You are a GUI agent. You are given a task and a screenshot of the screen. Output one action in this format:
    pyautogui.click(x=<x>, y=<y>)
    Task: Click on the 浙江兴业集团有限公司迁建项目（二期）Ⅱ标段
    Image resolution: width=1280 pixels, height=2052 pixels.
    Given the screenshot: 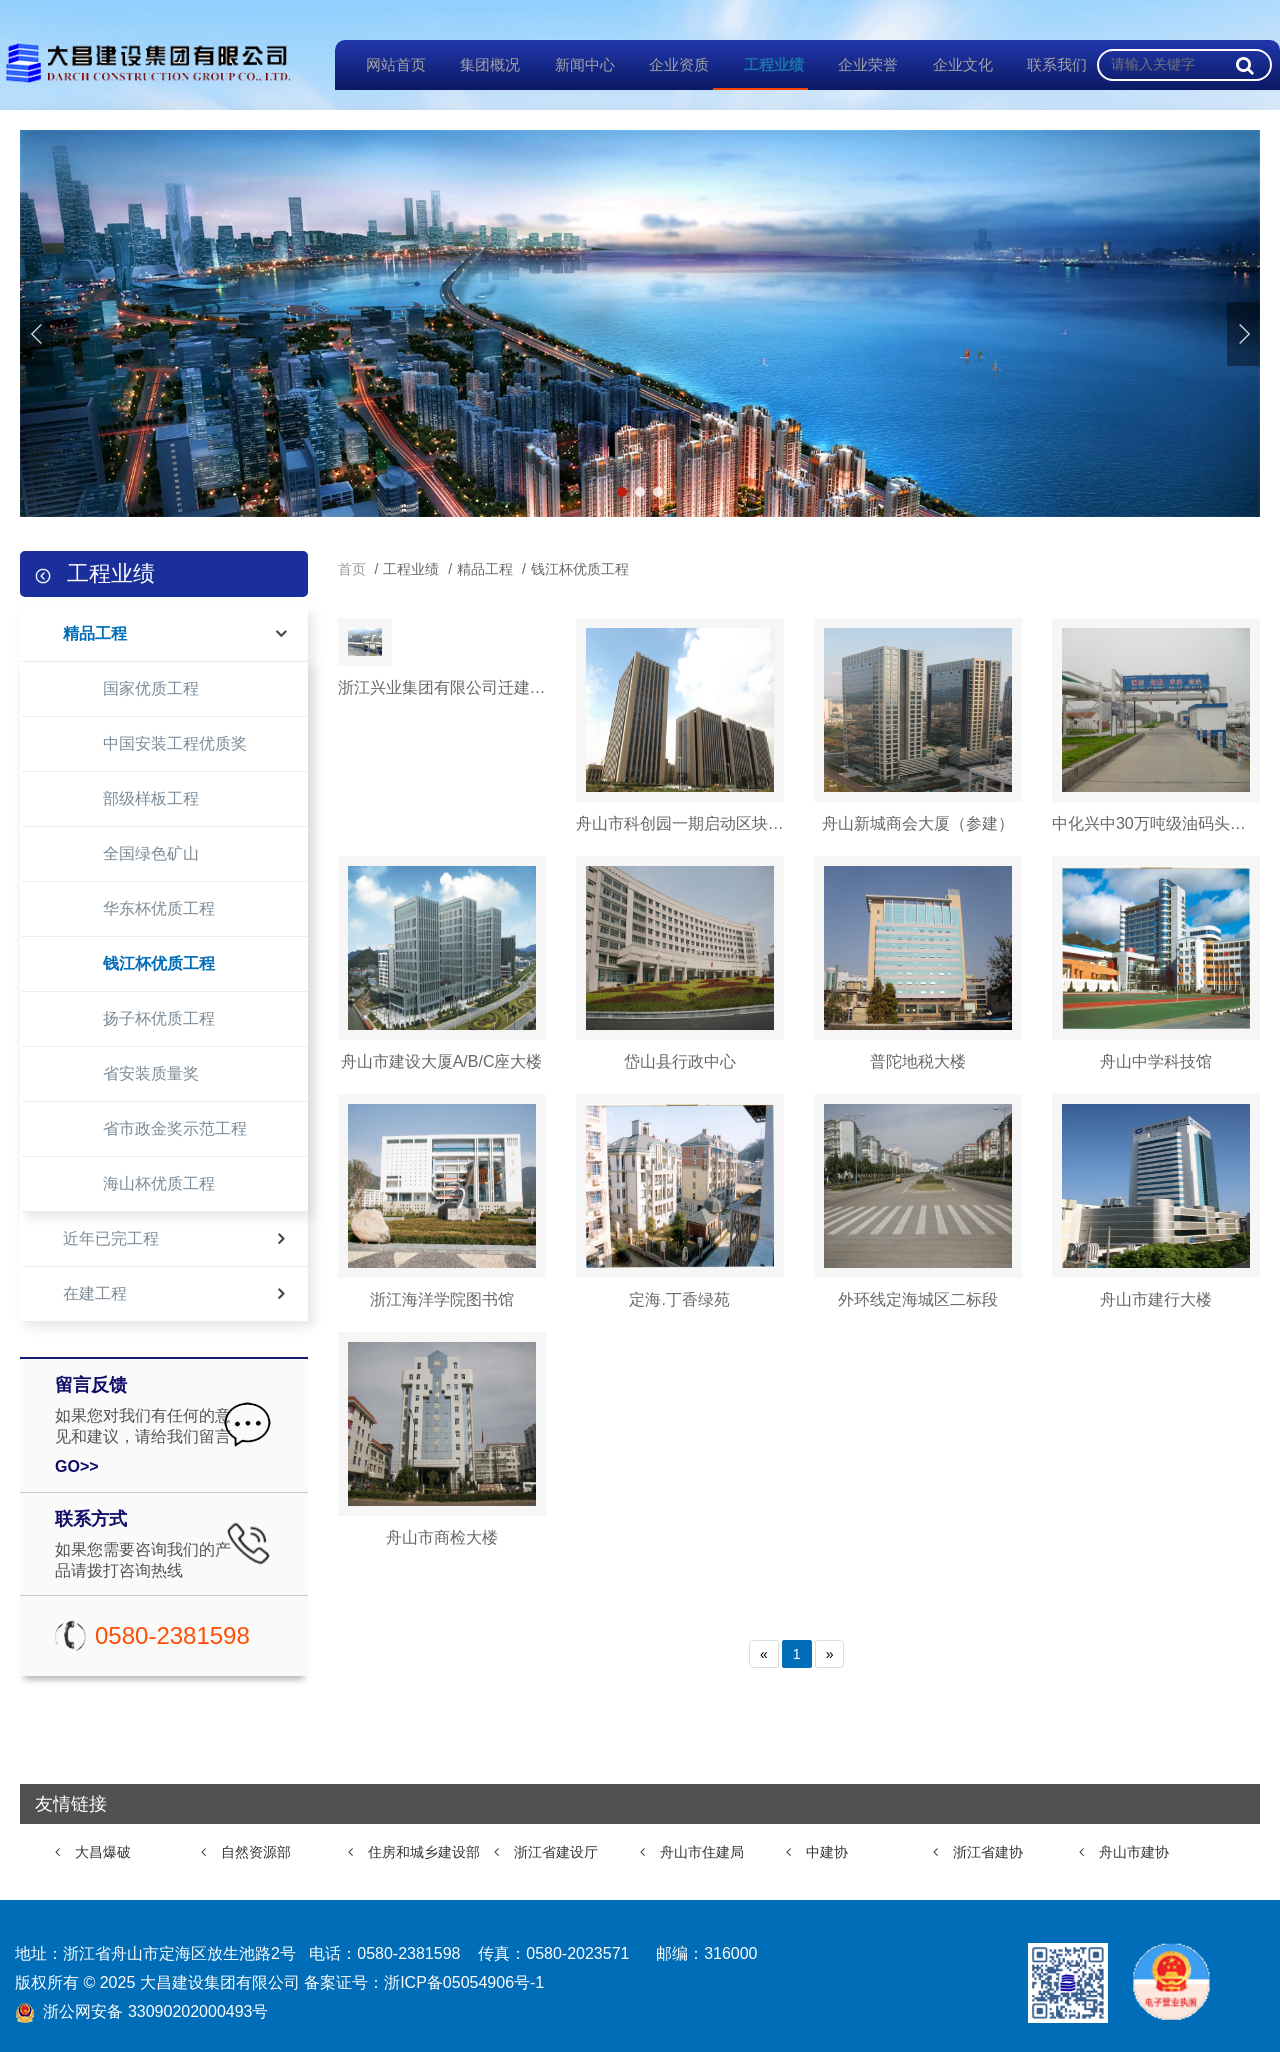 What is the action you would take?
    pyautogui.click(x=442, y=823)
    